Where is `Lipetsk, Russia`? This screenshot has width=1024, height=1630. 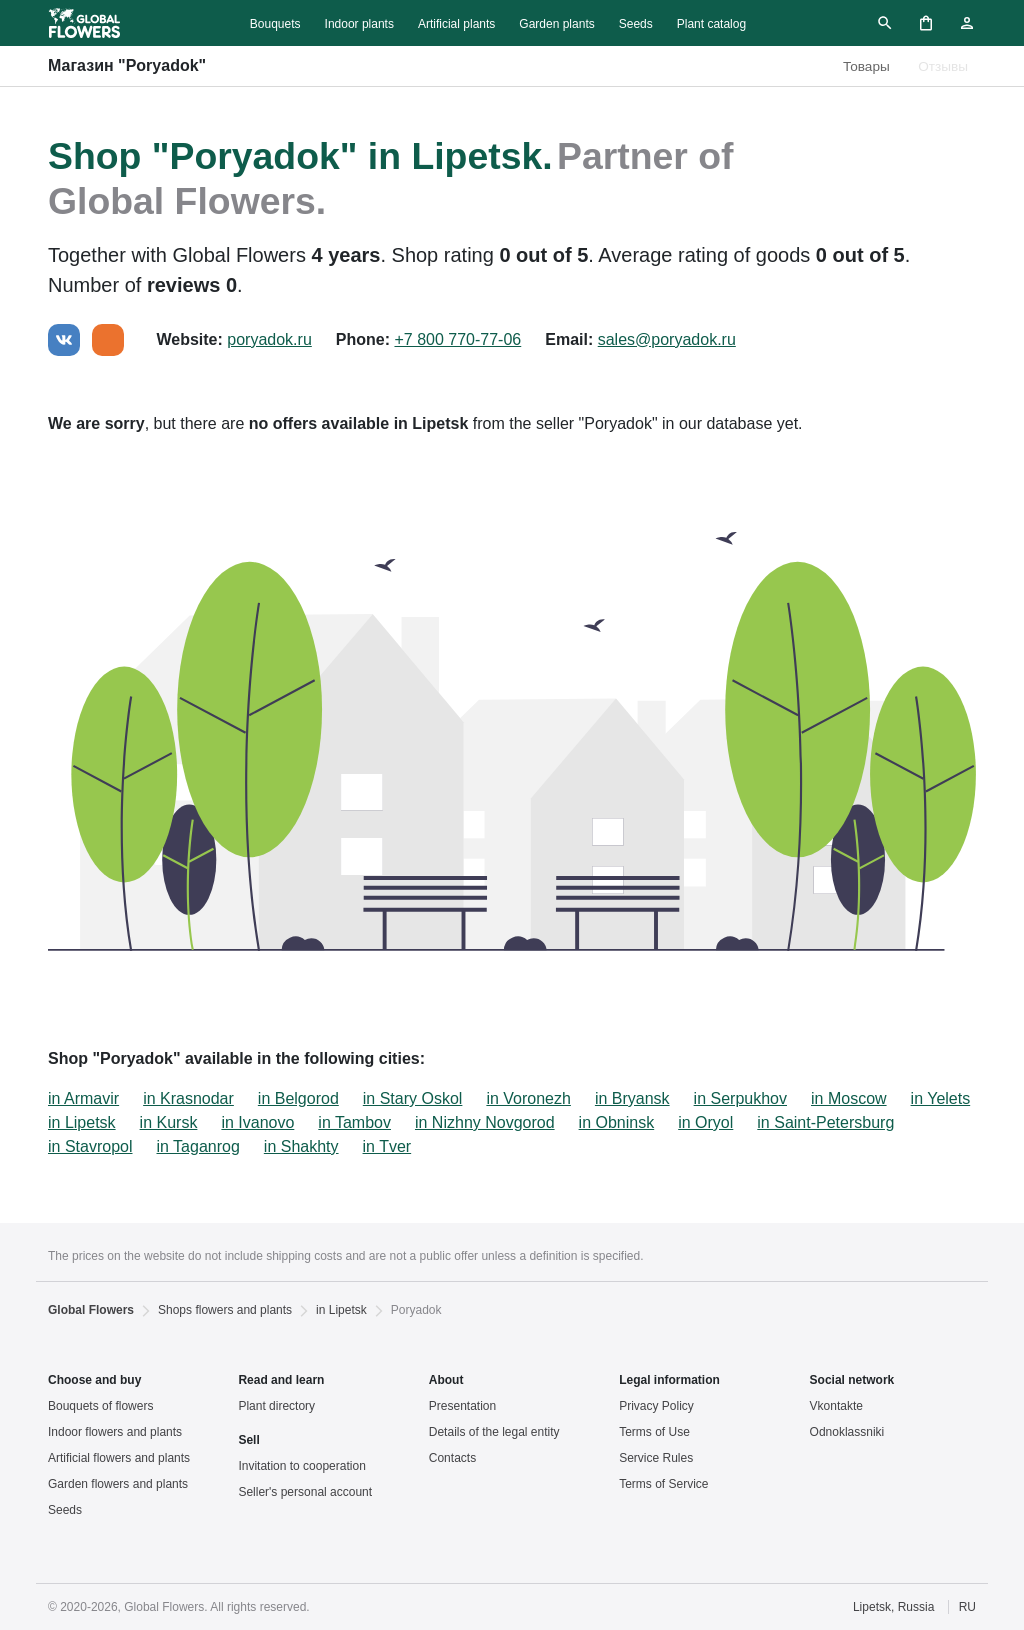
Lipetsk, Russia is located at coordinates (893, 1607).